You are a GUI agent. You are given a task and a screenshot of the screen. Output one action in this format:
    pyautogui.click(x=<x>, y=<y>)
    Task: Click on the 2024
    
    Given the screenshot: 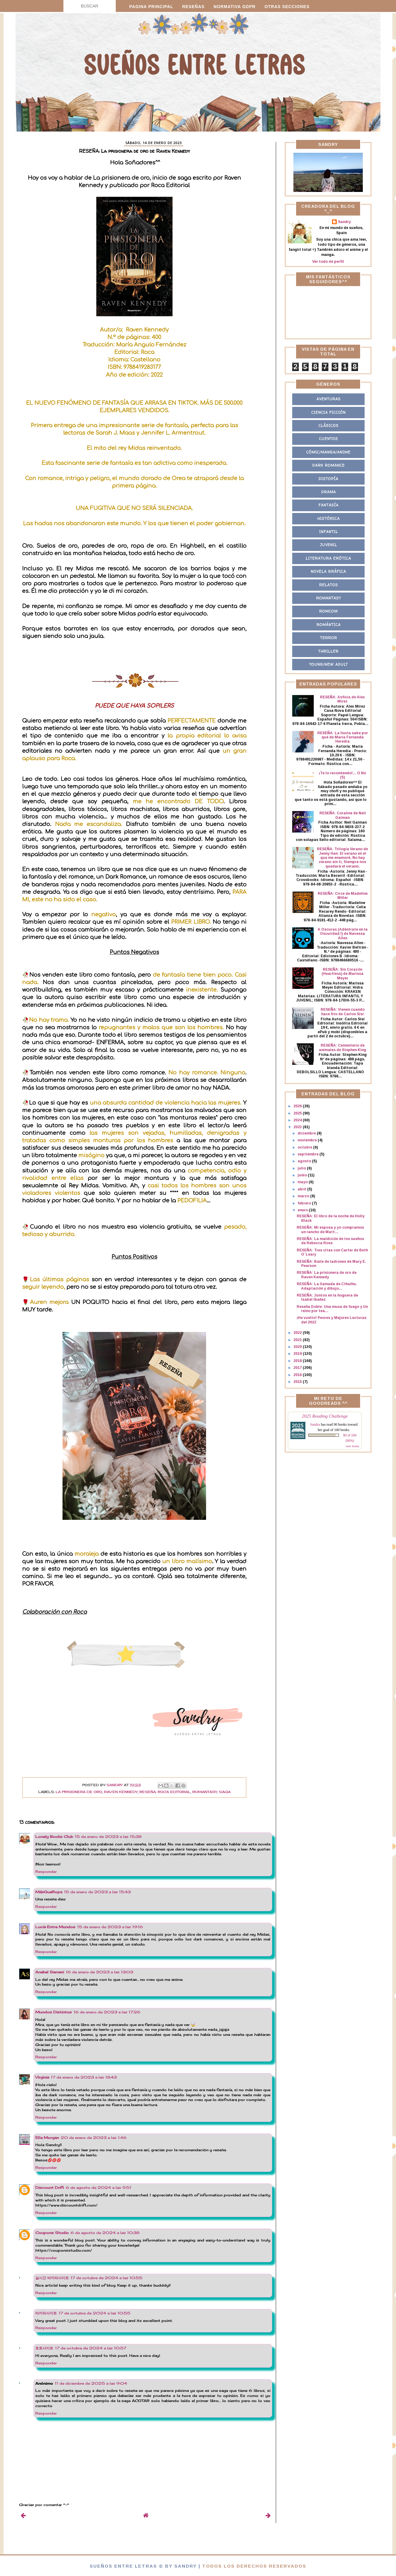 What is the action you would take?
    pyautogui.click(x=298, y=1120)
    